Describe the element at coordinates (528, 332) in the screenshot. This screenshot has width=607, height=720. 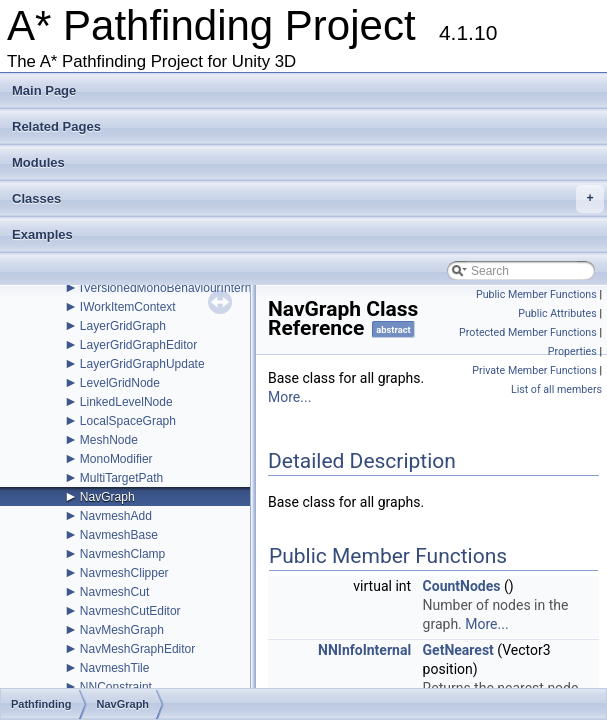
I see `Protected Member Functions` at that location.